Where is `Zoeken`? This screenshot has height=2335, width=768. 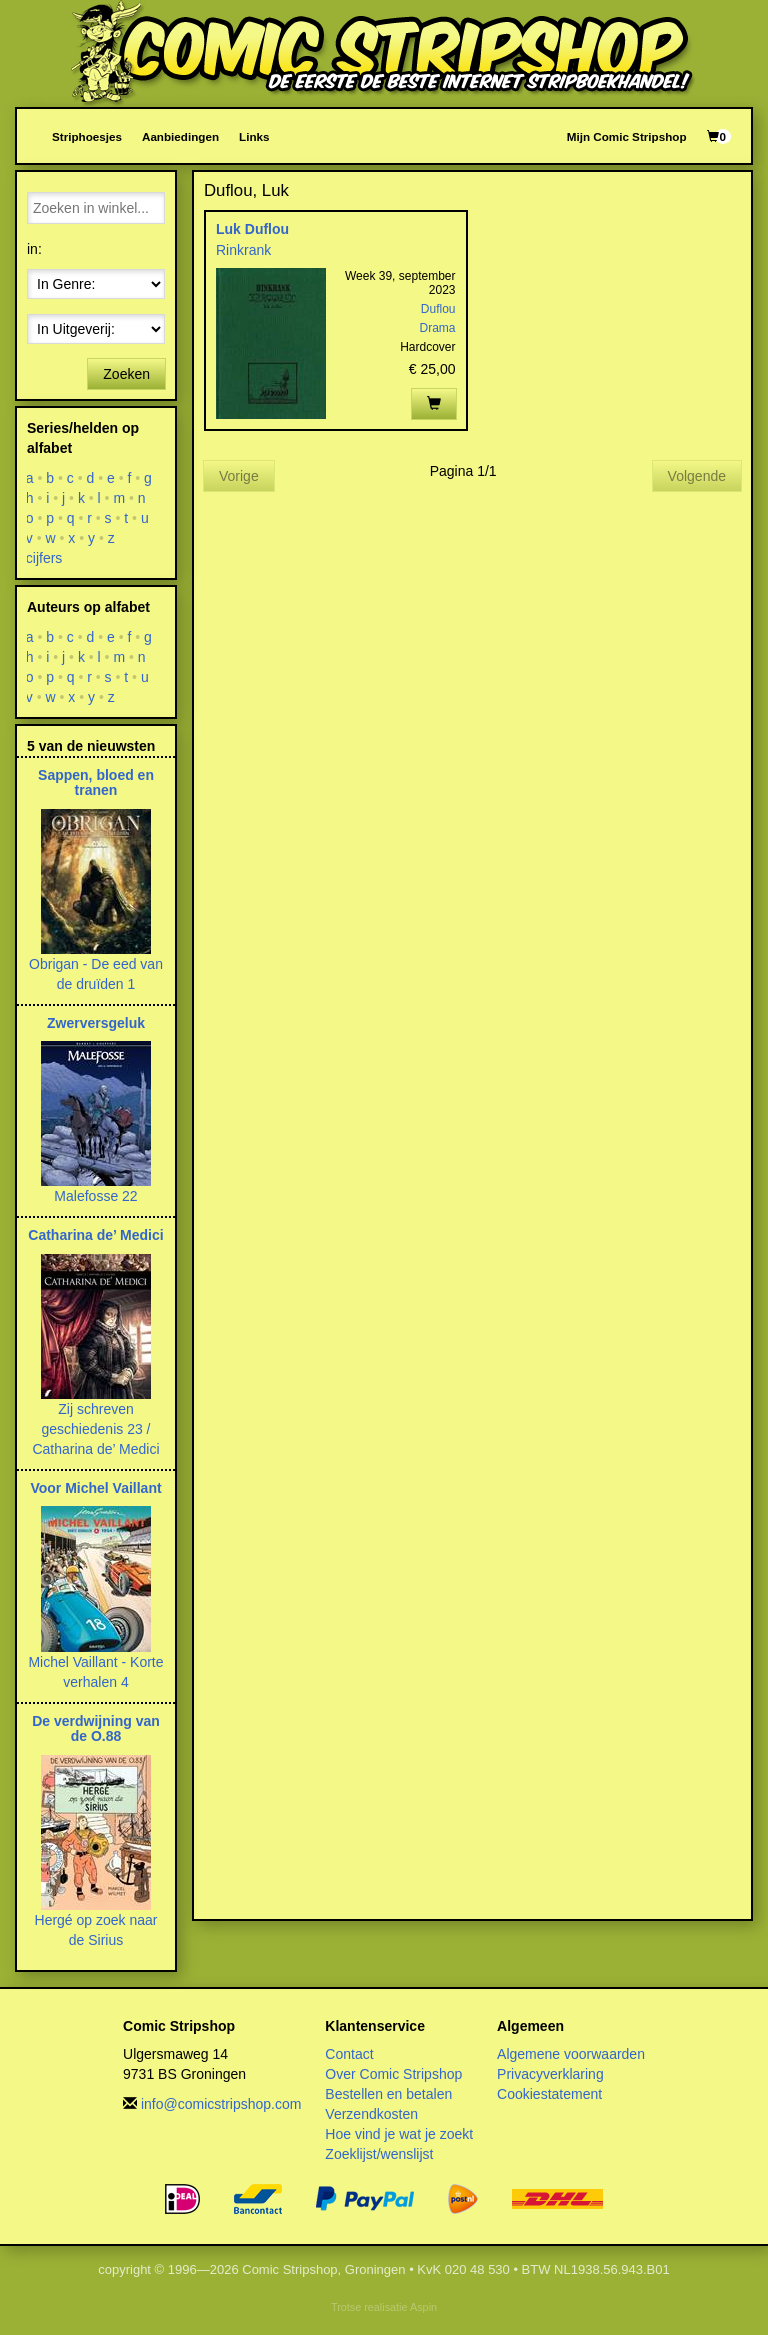 Zoeken is located at coordinates (126, 374).